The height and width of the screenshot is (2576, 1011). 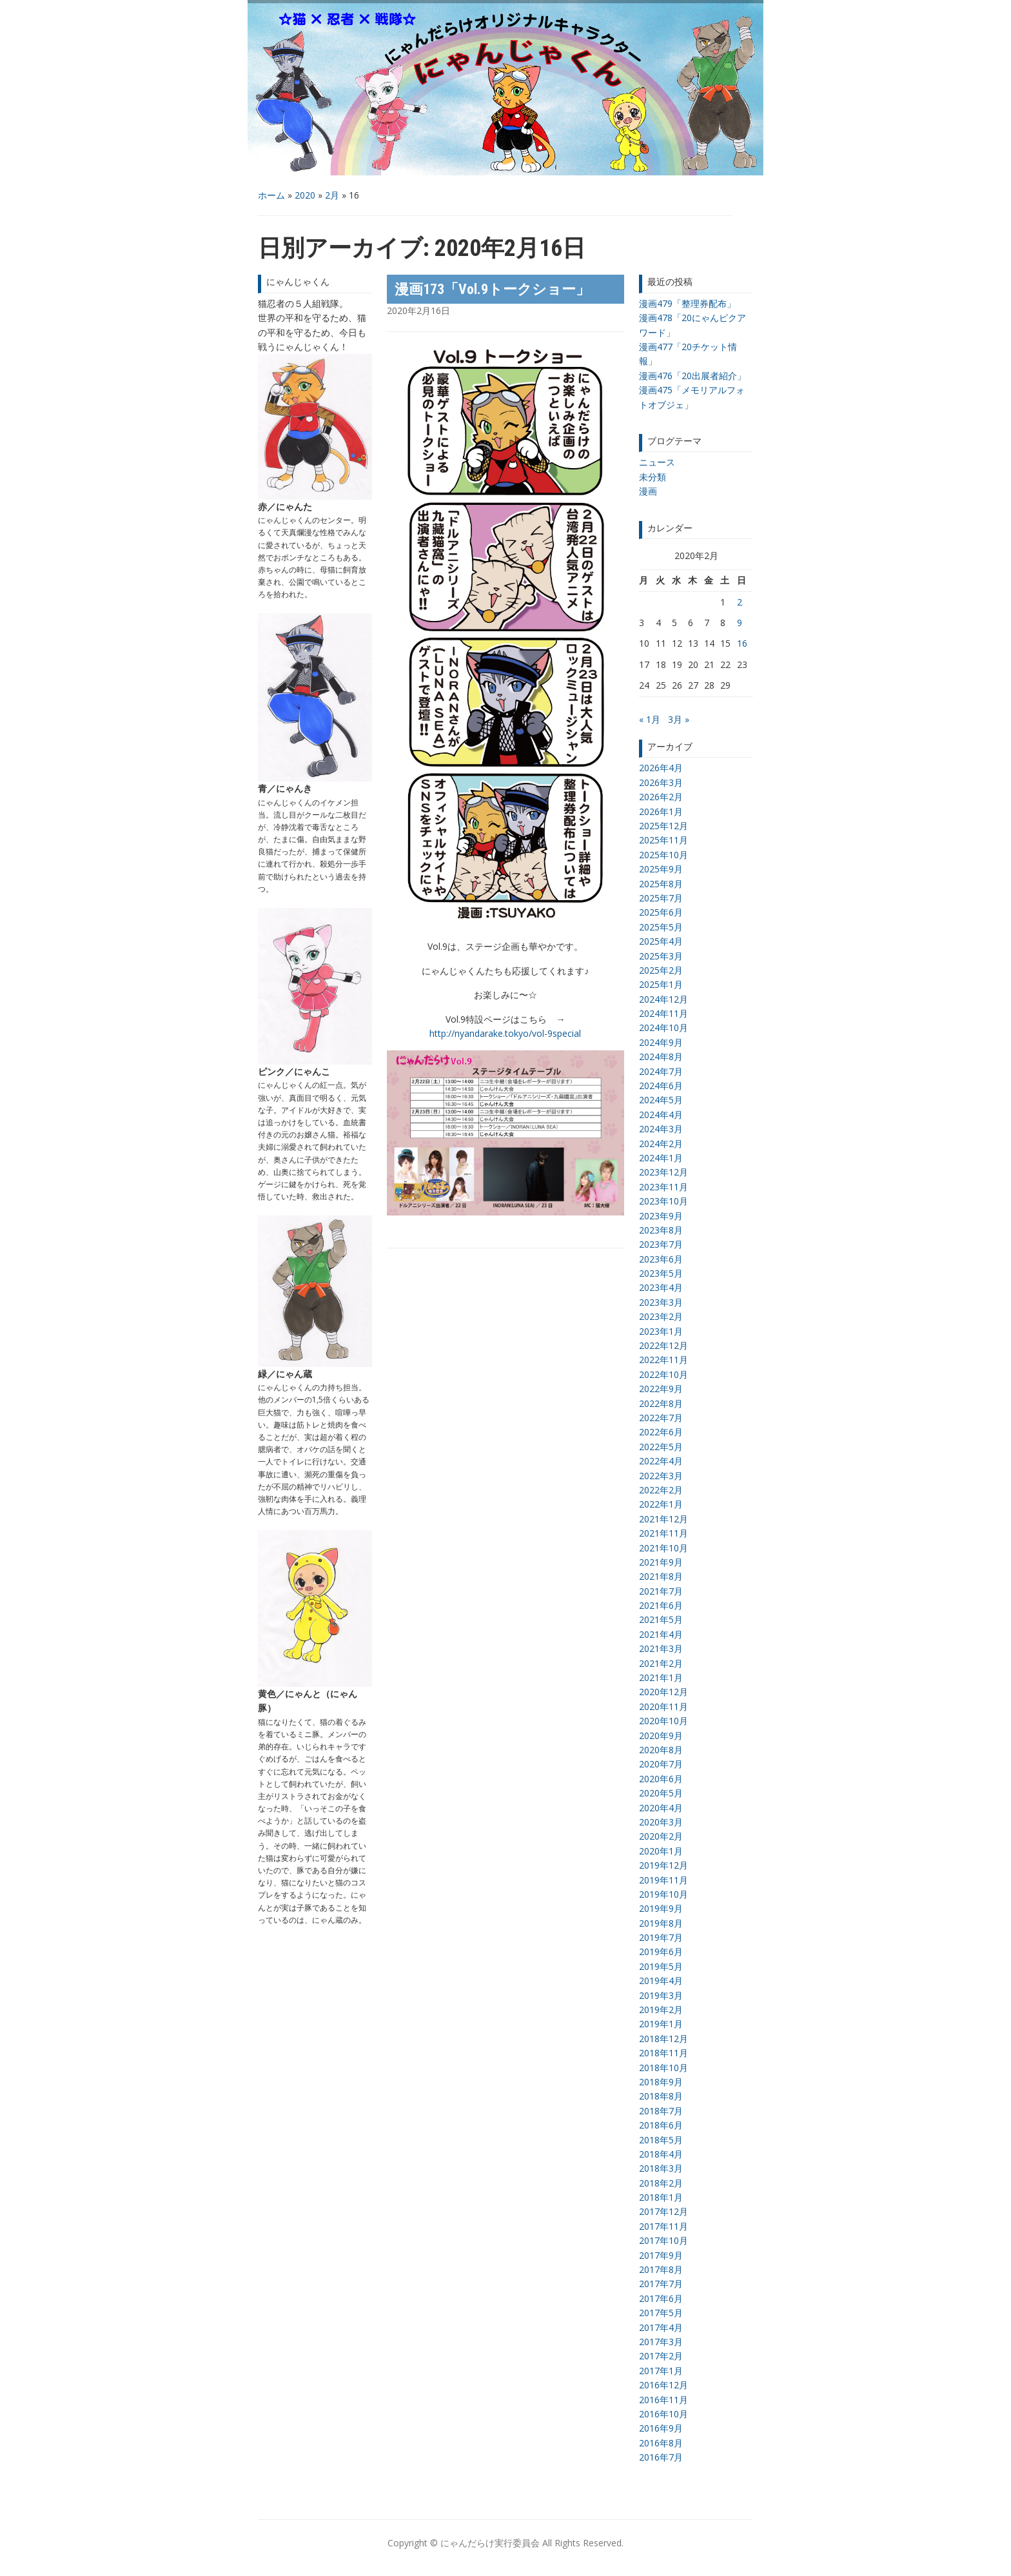 I want to click on 2021年11月, so click(x=663, y=1533).